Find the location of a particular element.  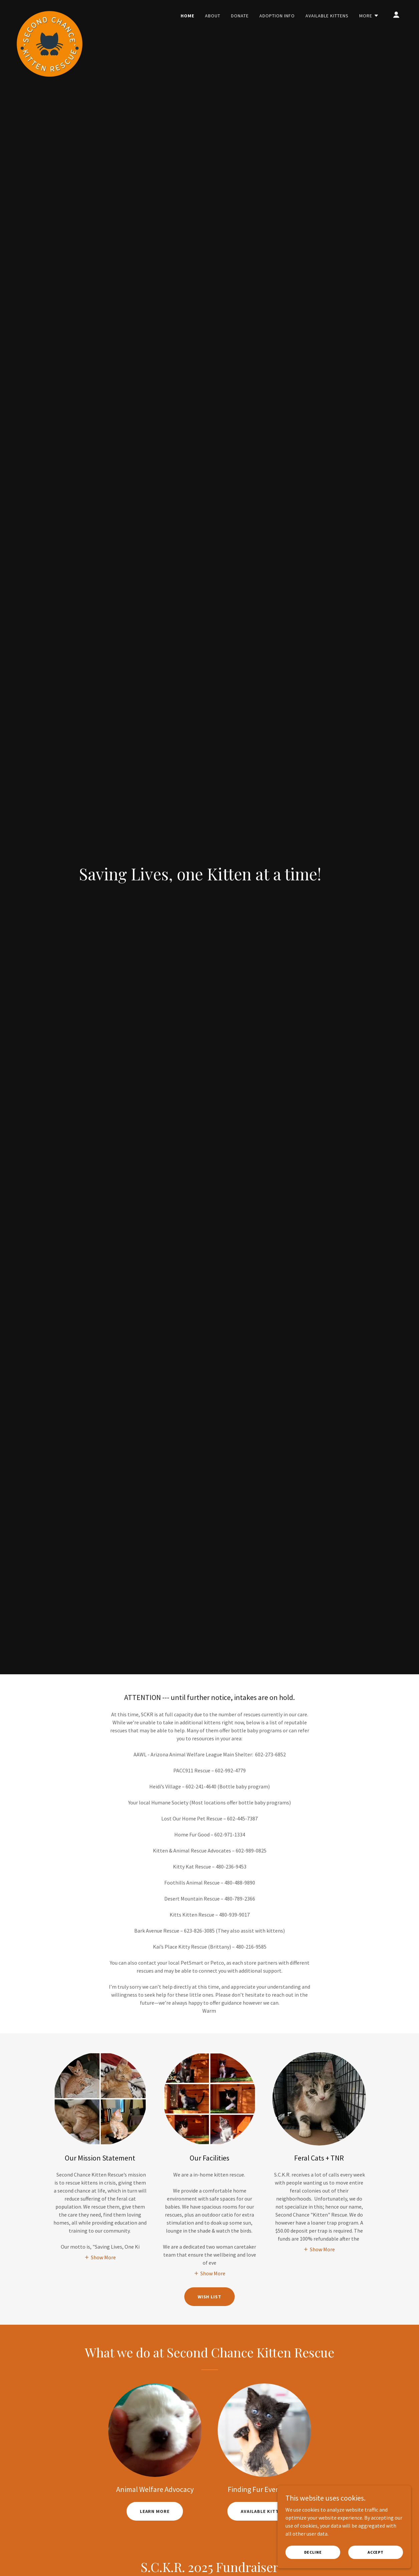

Available Kittens is located at coordinates (264, 2511).